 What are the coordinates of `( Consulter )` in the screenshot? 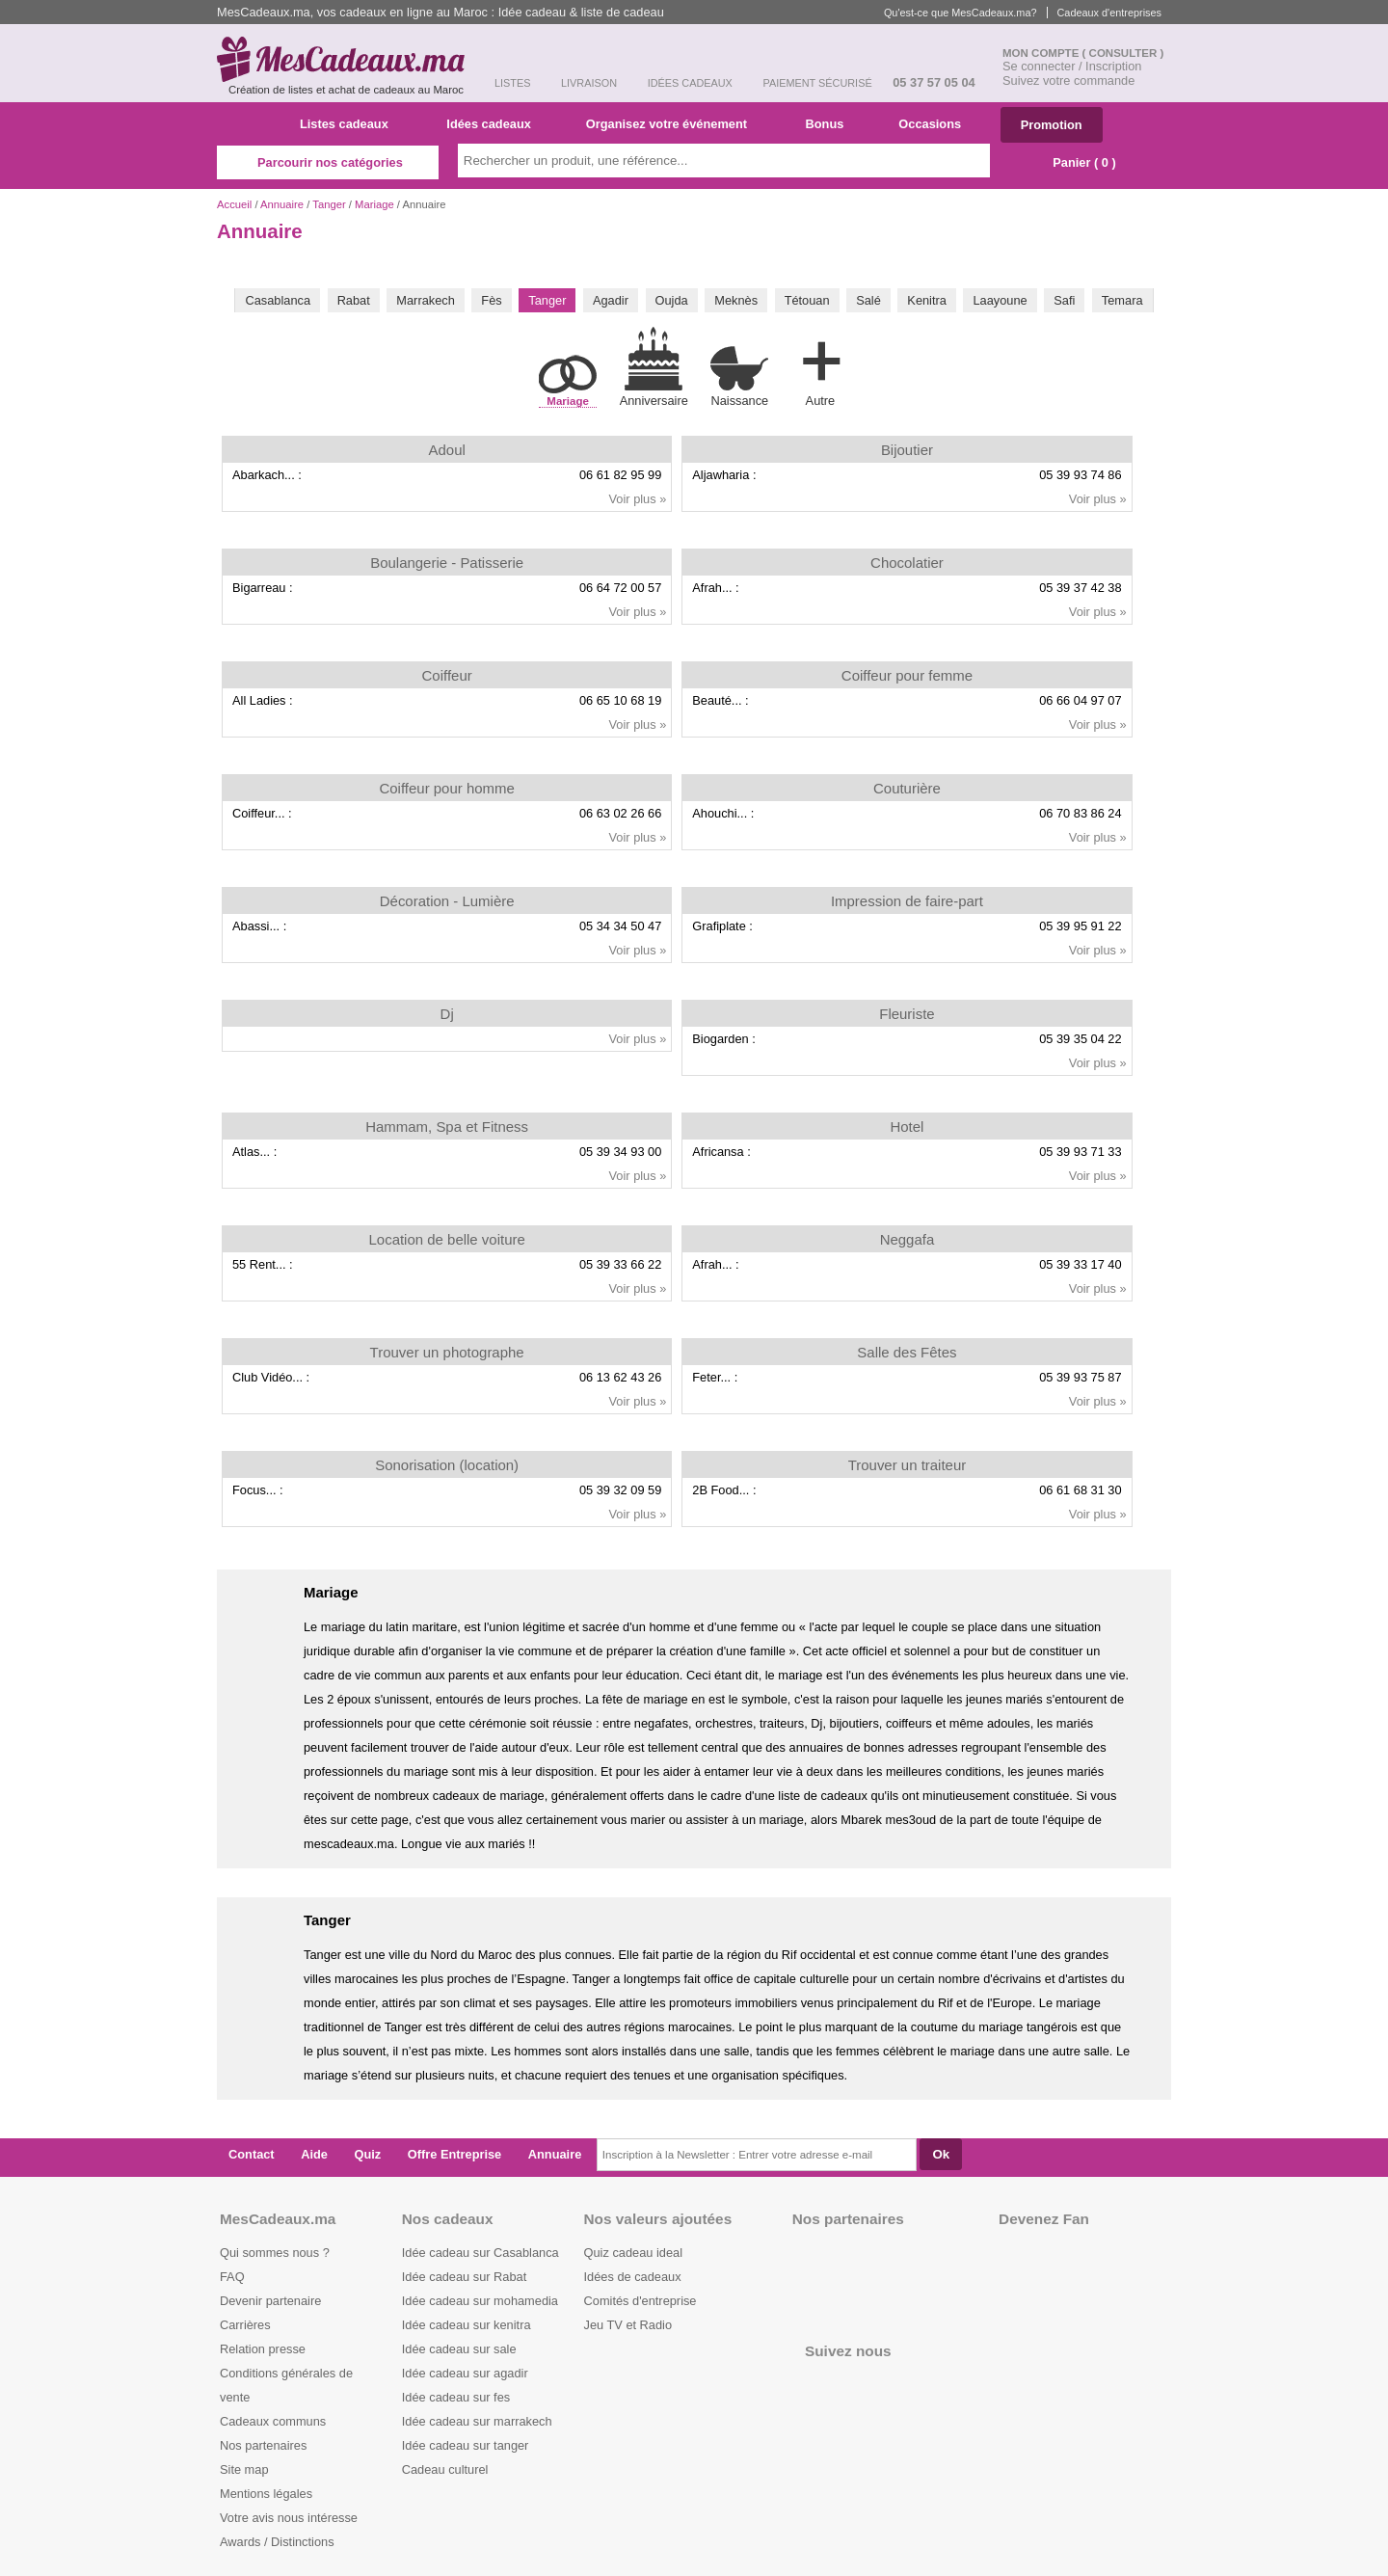 It's located at (1123, 53).